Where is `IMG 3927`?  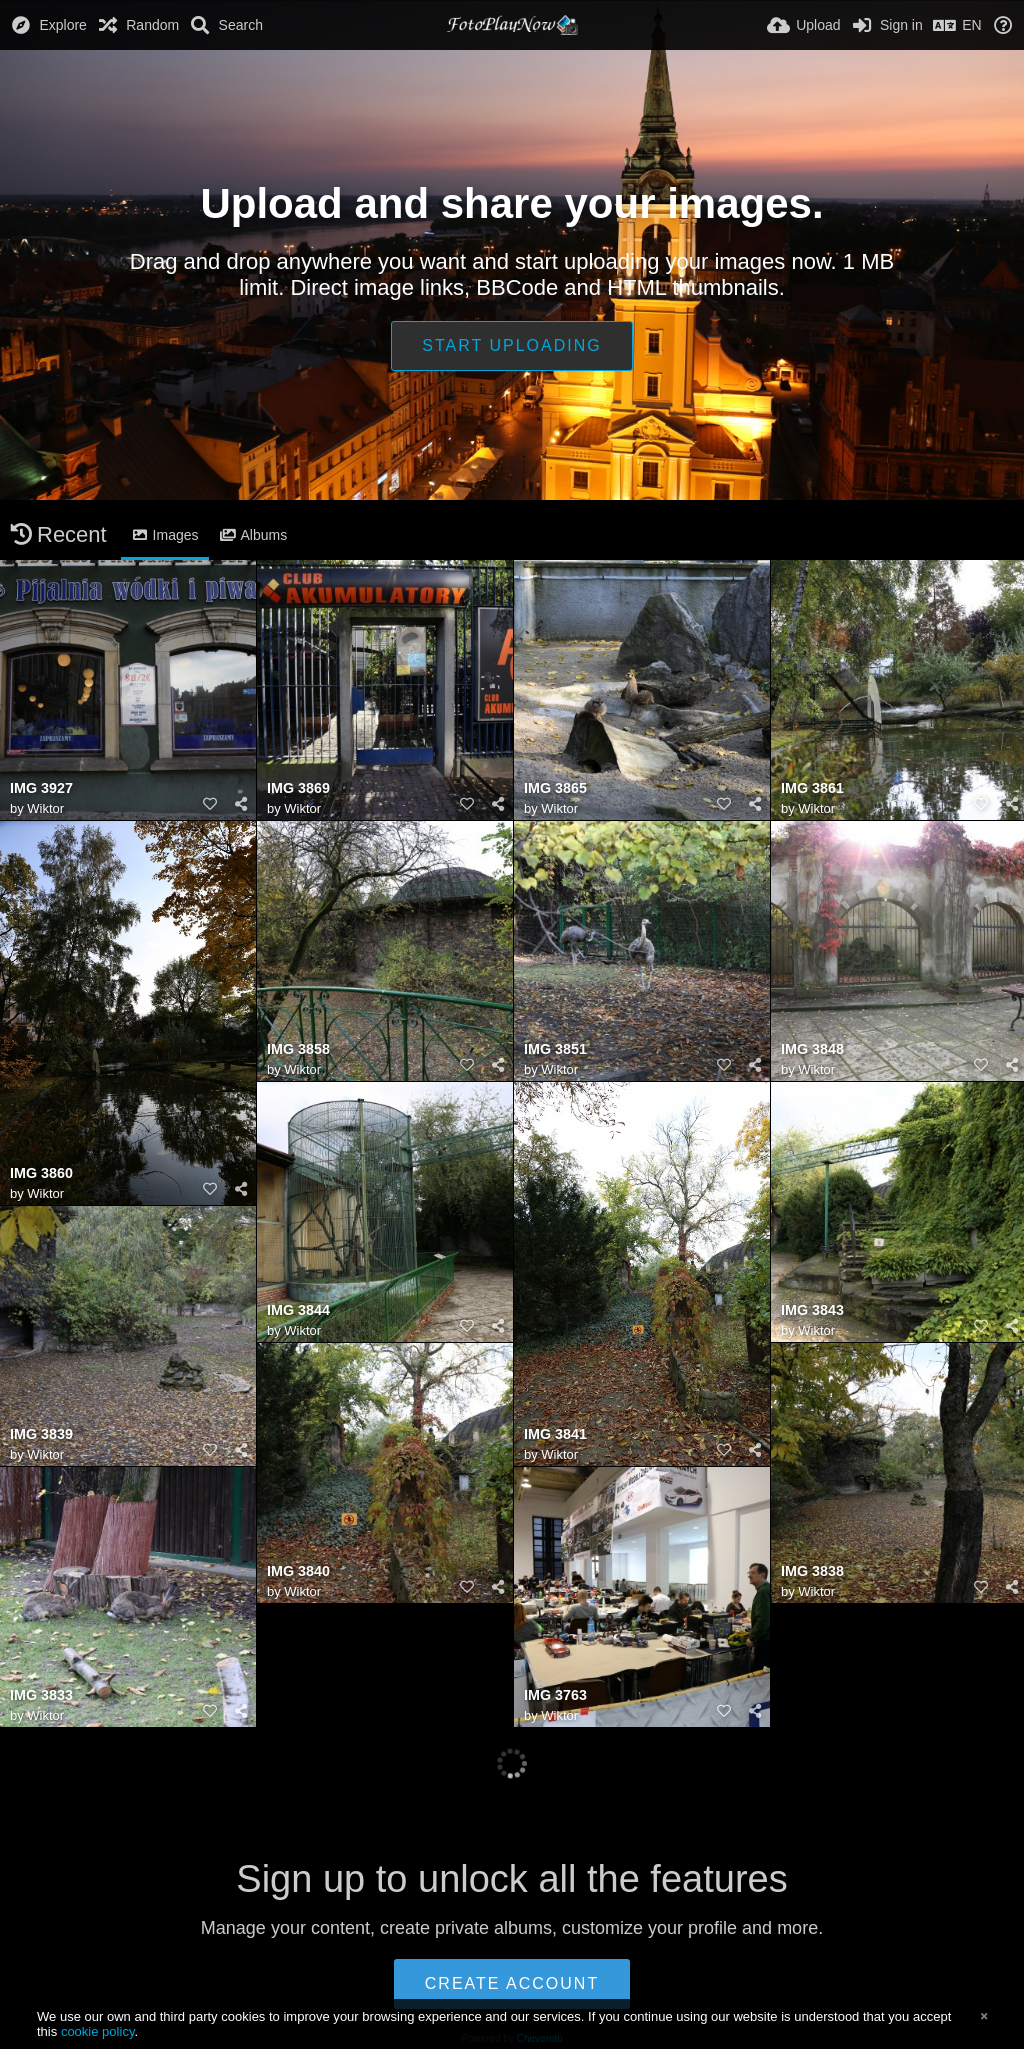 IMG 3927 is located at coordinates (41, 788).